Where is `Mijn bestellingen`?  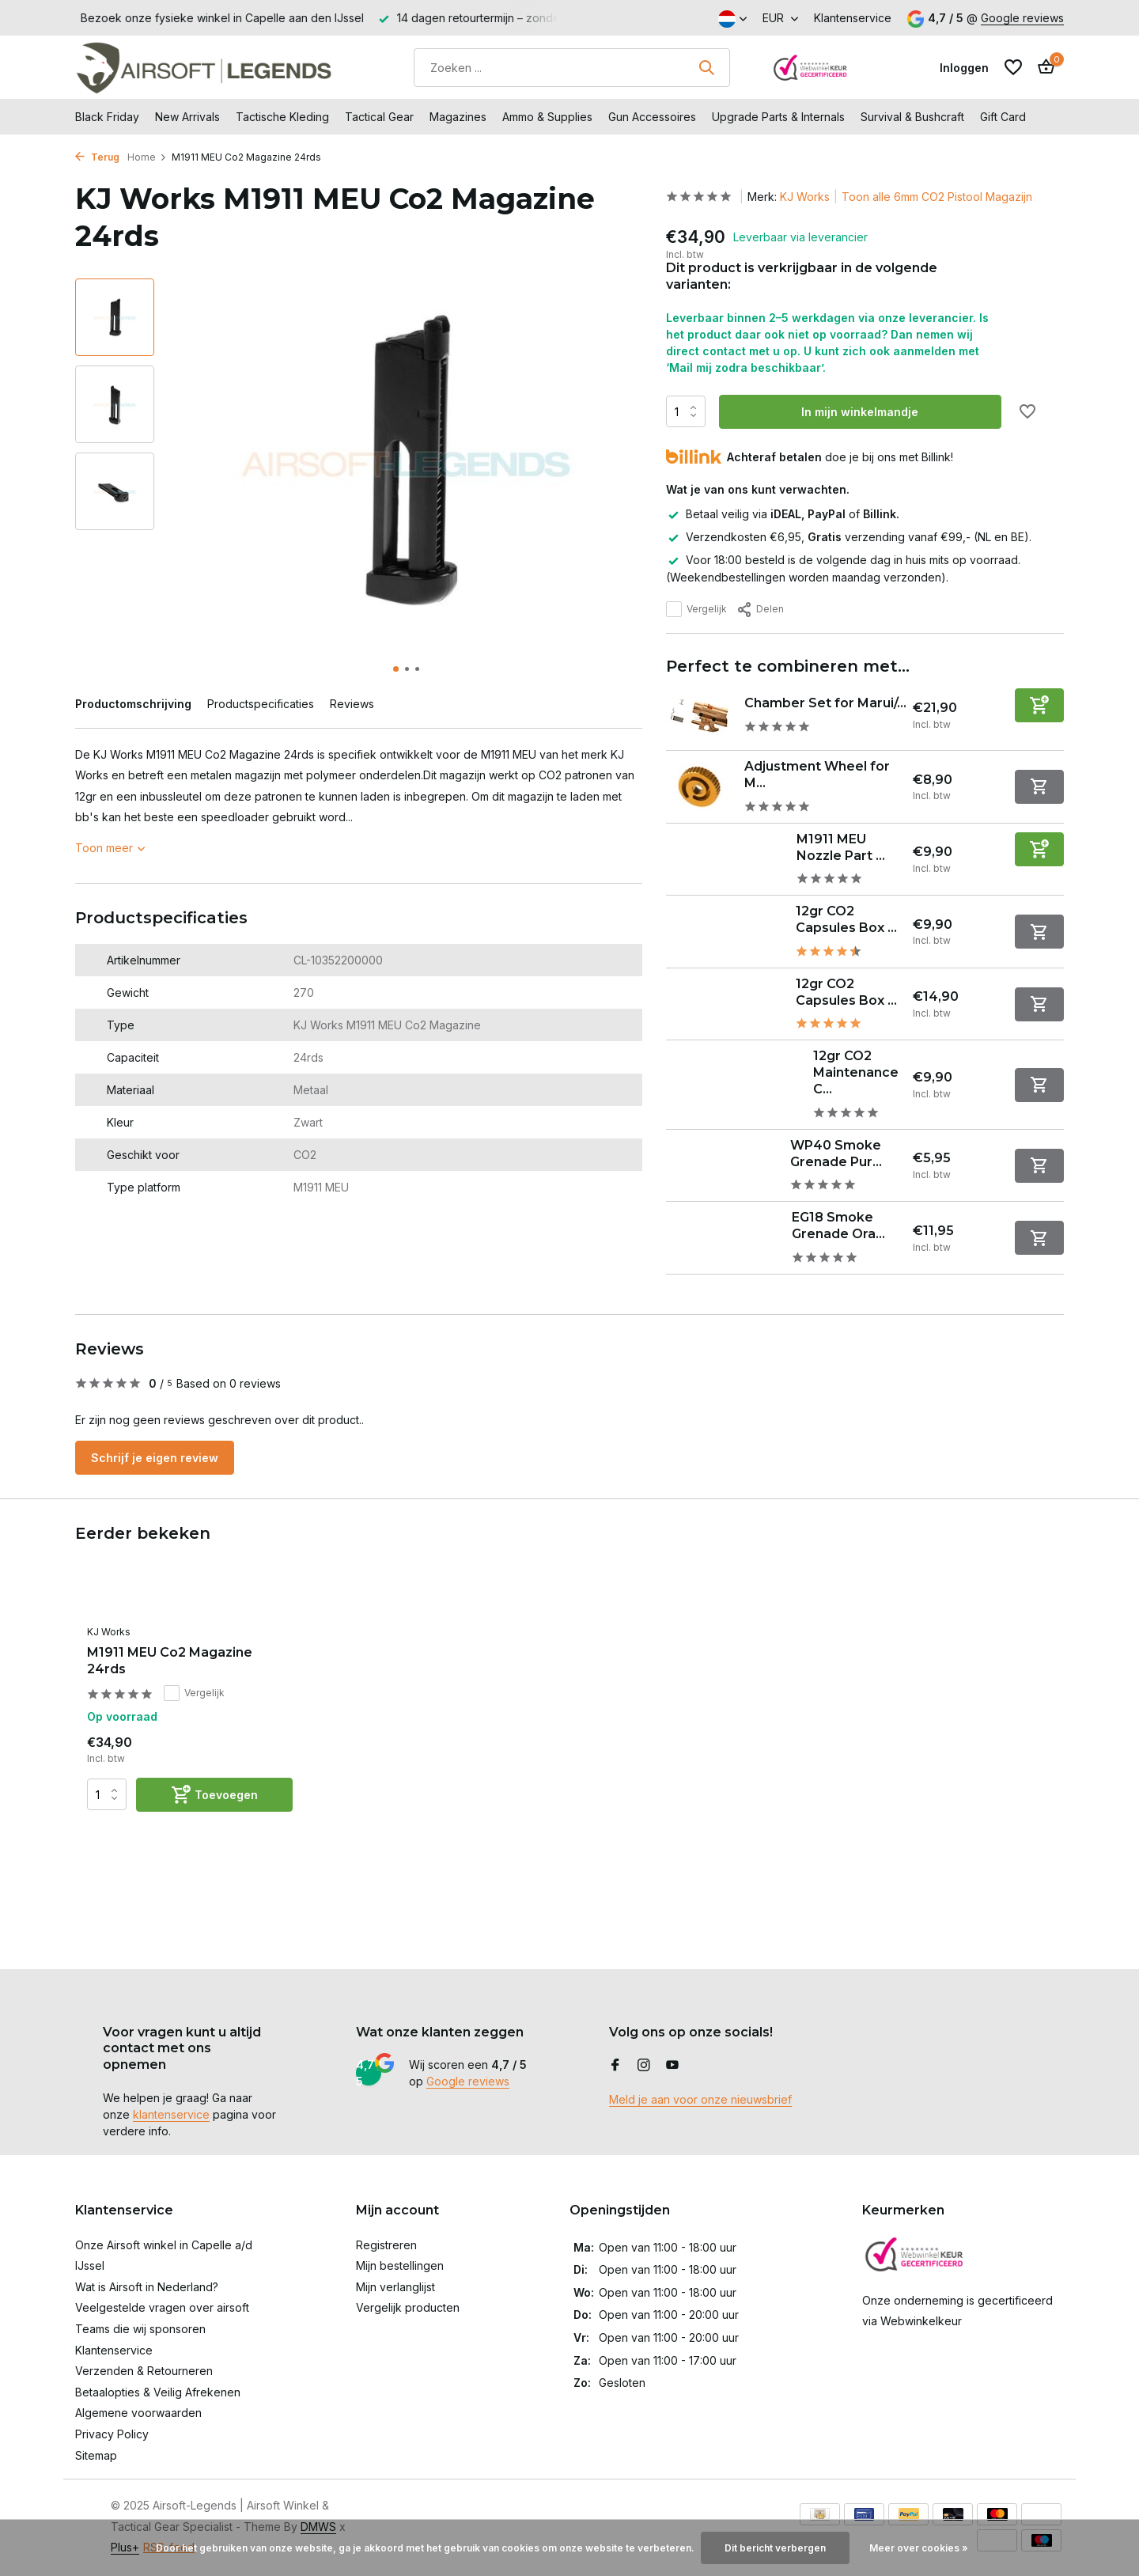
Mijn bestellingen is located at coordinates (400, 2265).